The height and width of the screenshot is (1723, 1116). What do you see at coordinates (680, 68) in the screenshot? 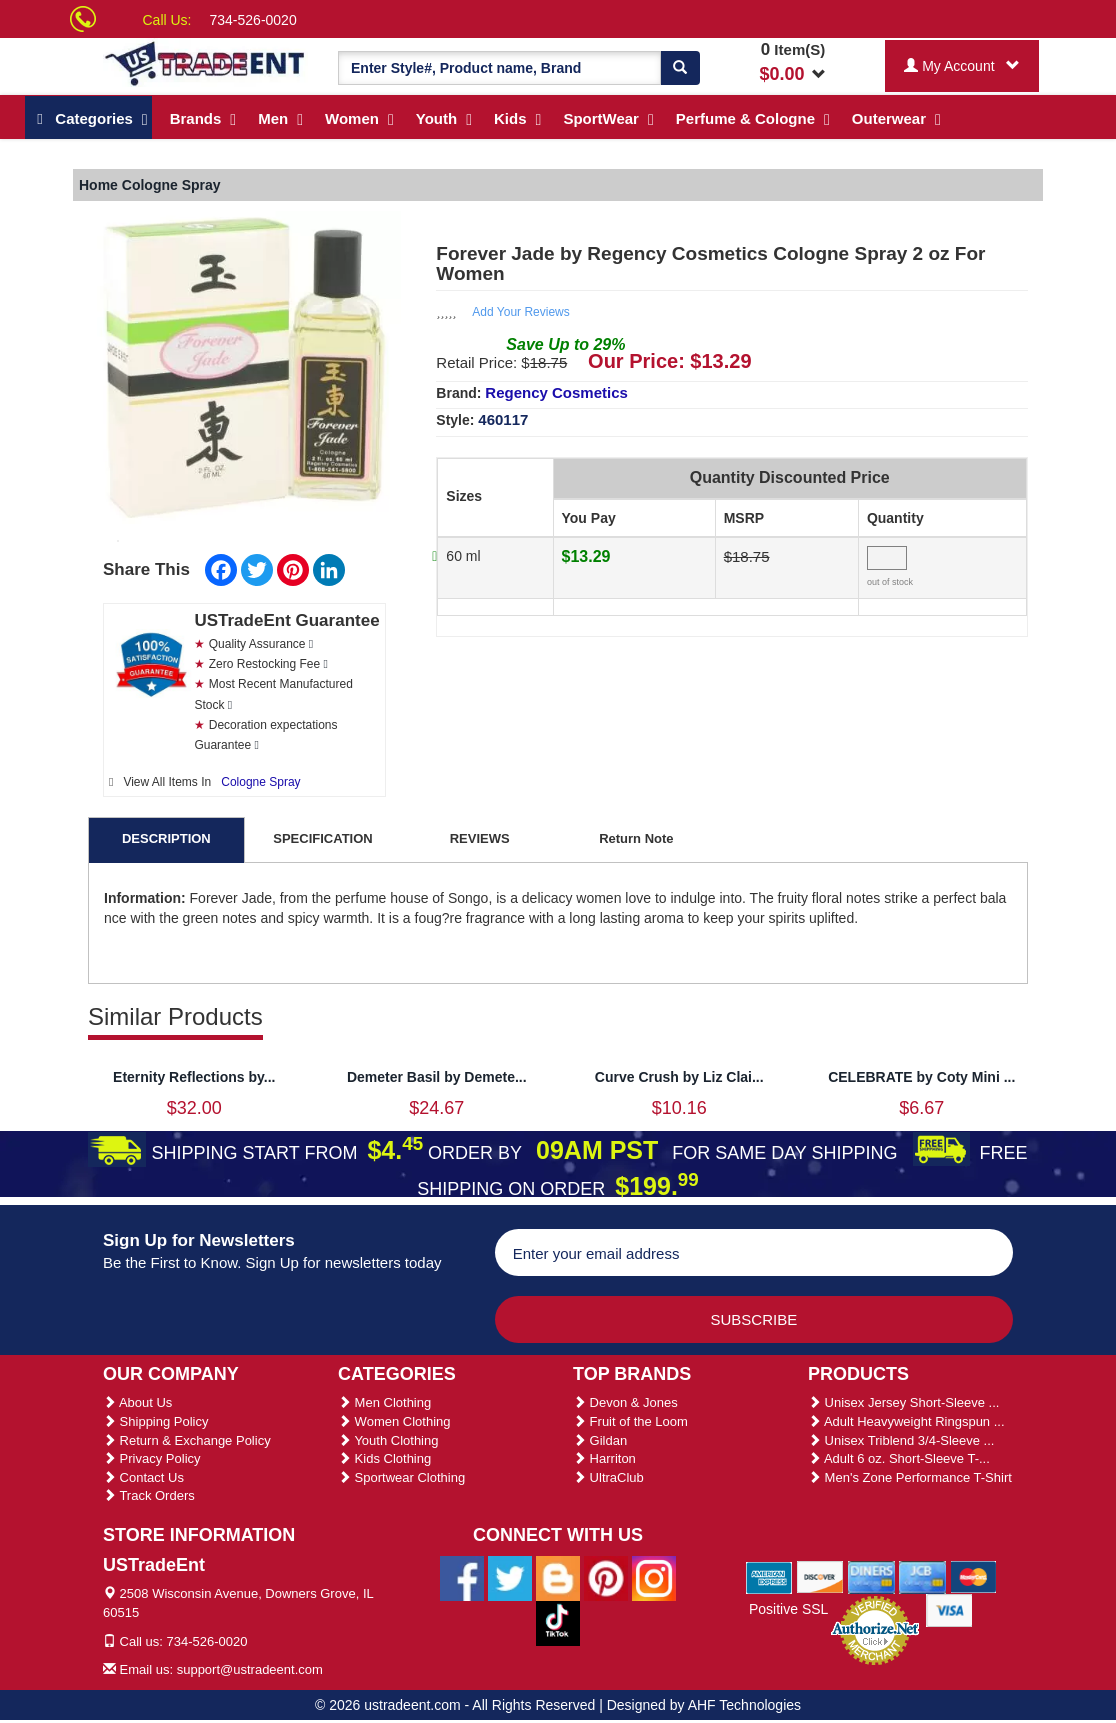
I see `[Search]` at bounding box center [680, 68].